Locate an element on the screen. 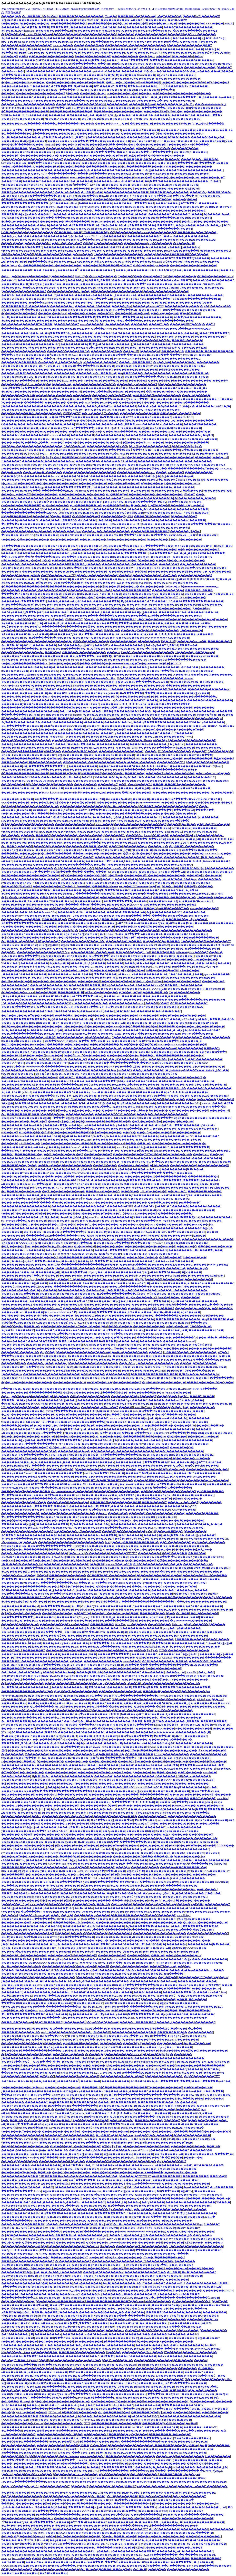  �й�һ��������Ƶ is located at coordinates (140, 1560).